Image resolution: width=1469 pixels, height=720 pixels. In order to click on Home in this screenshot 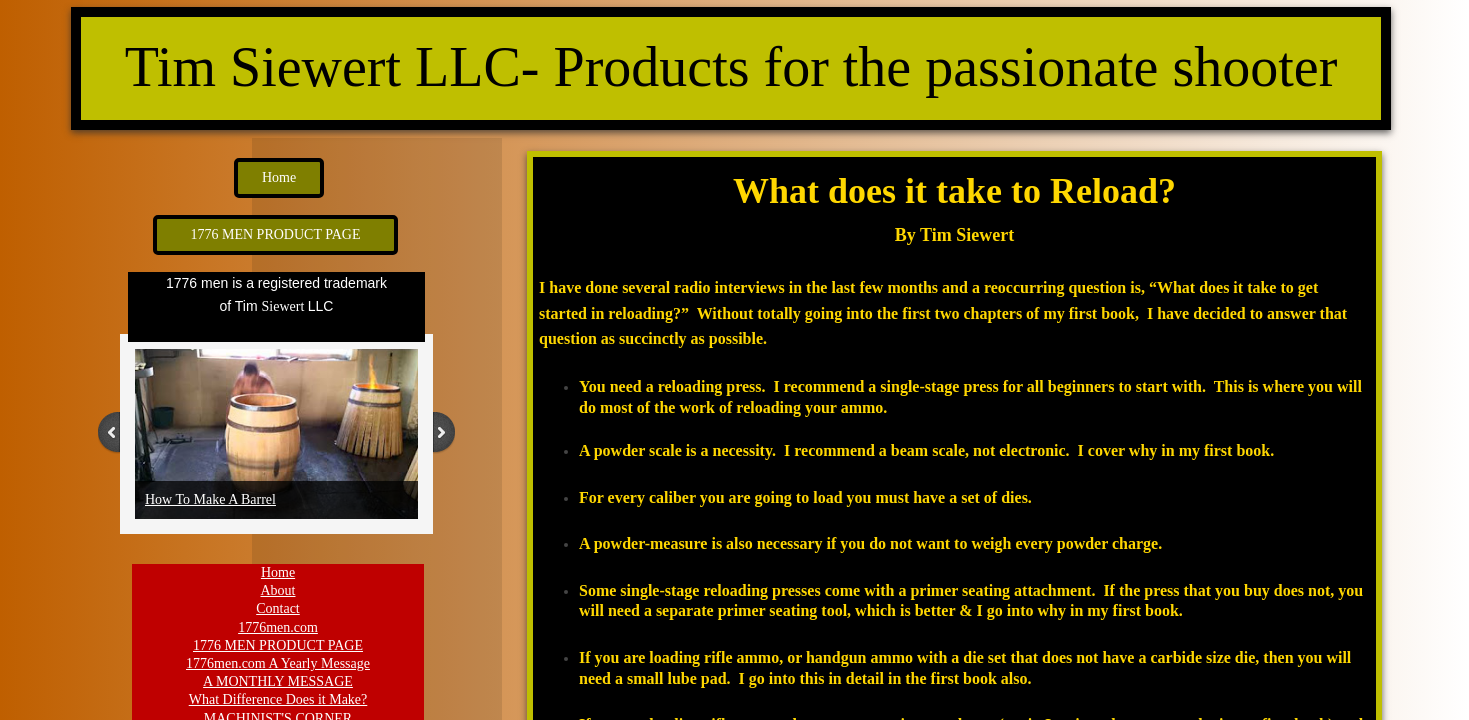, I will do `click(278, 572)`.